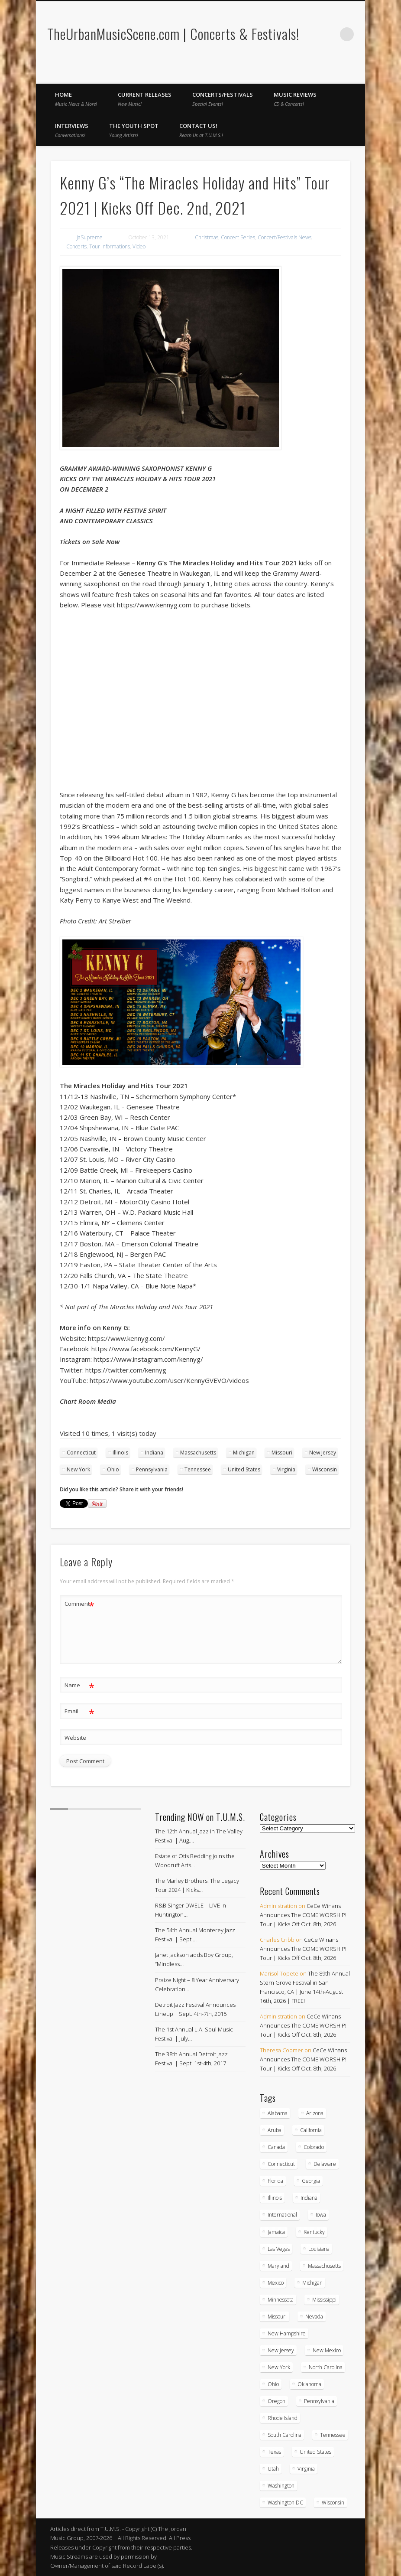 The height and width of the screenshot is (2576, 401). What do you see at coordinates (152, 1469) in the screenshot?
I see `Pennsylvania` at bounding box center [152, 1469].